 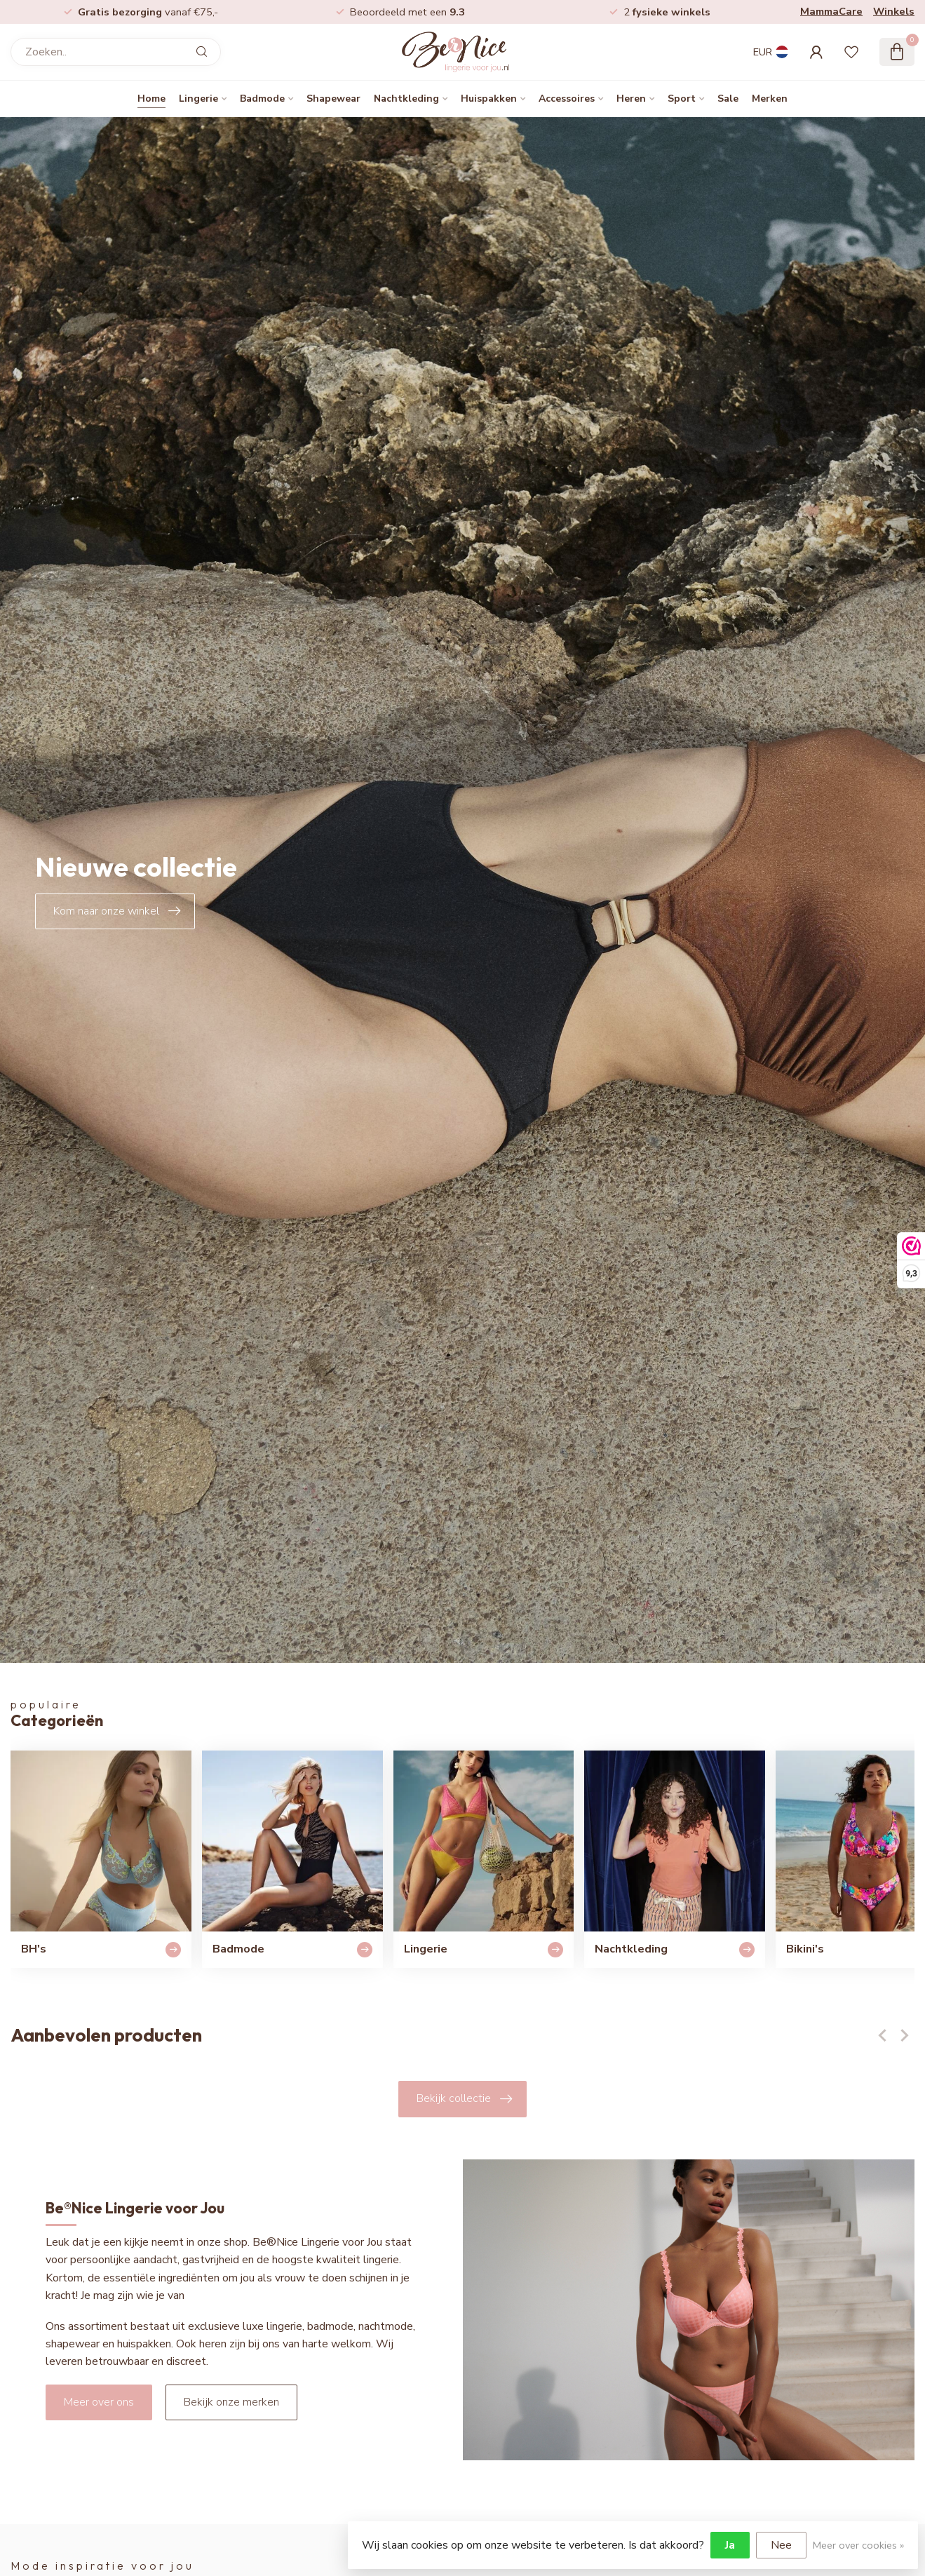 I want to click on Bekijk collectie, so click(x=464, y=2099).